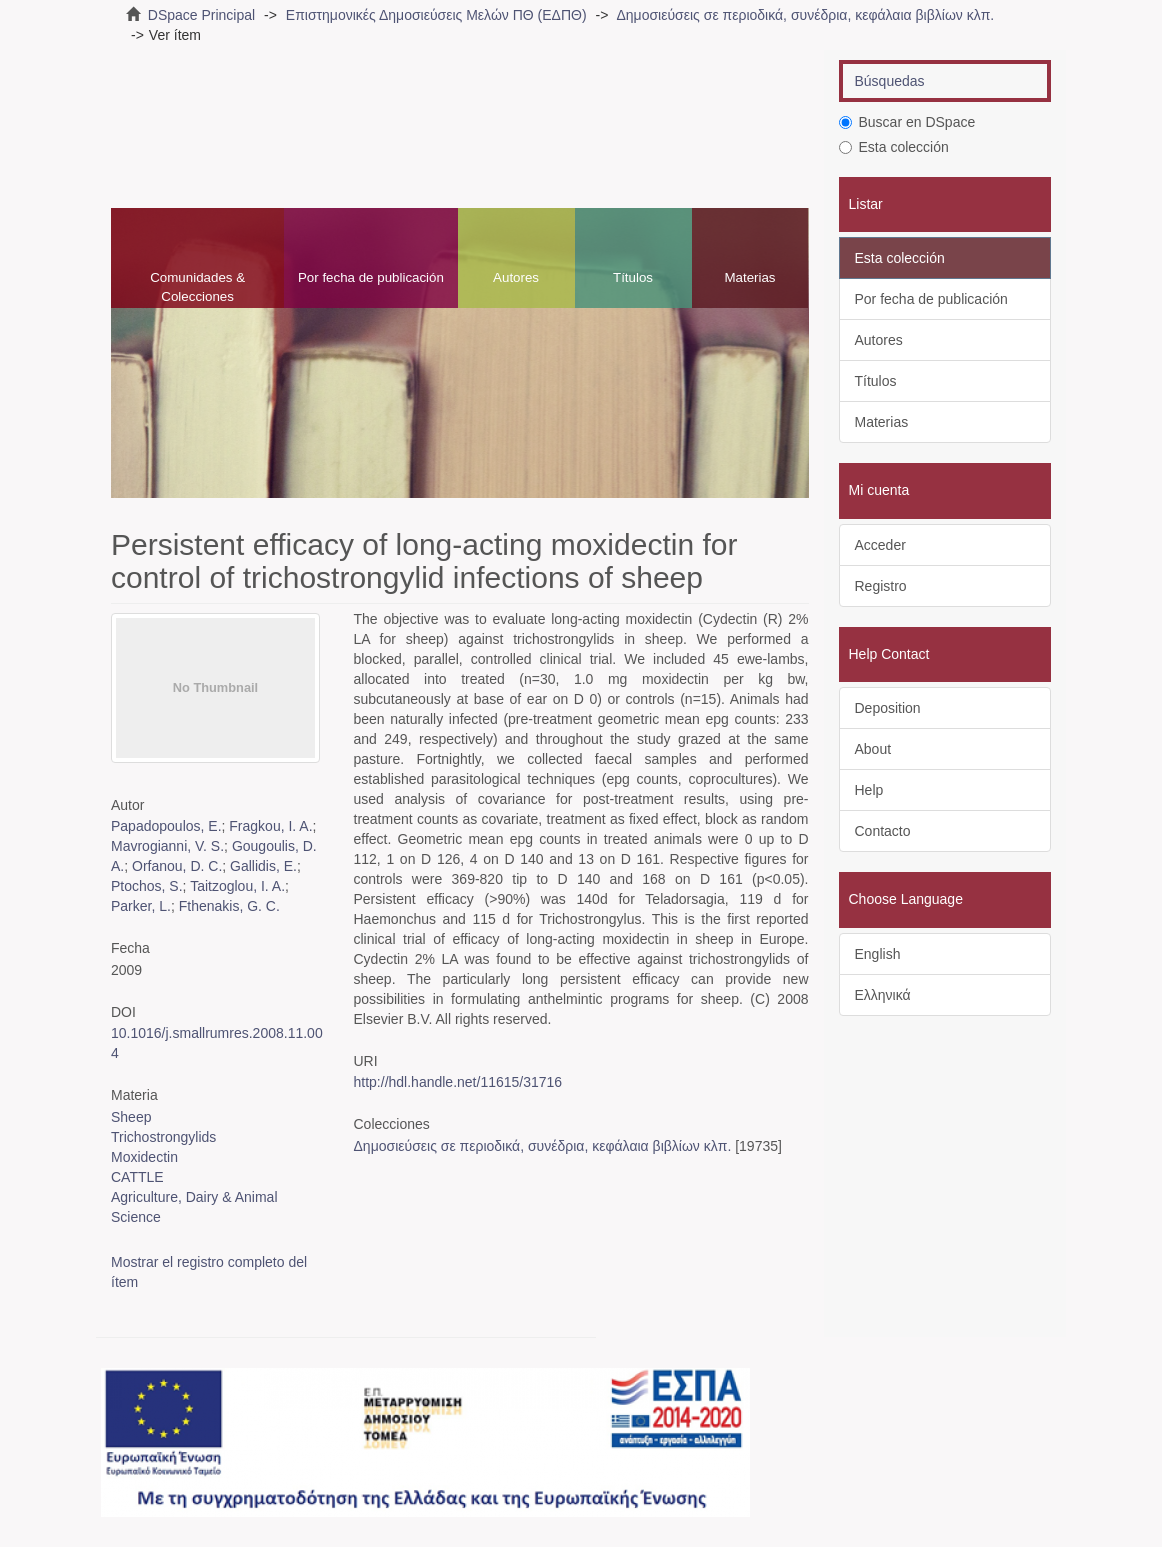  Describe the element at coordinates (888, 708) in the screenshot. I see `Deposition` at that location.